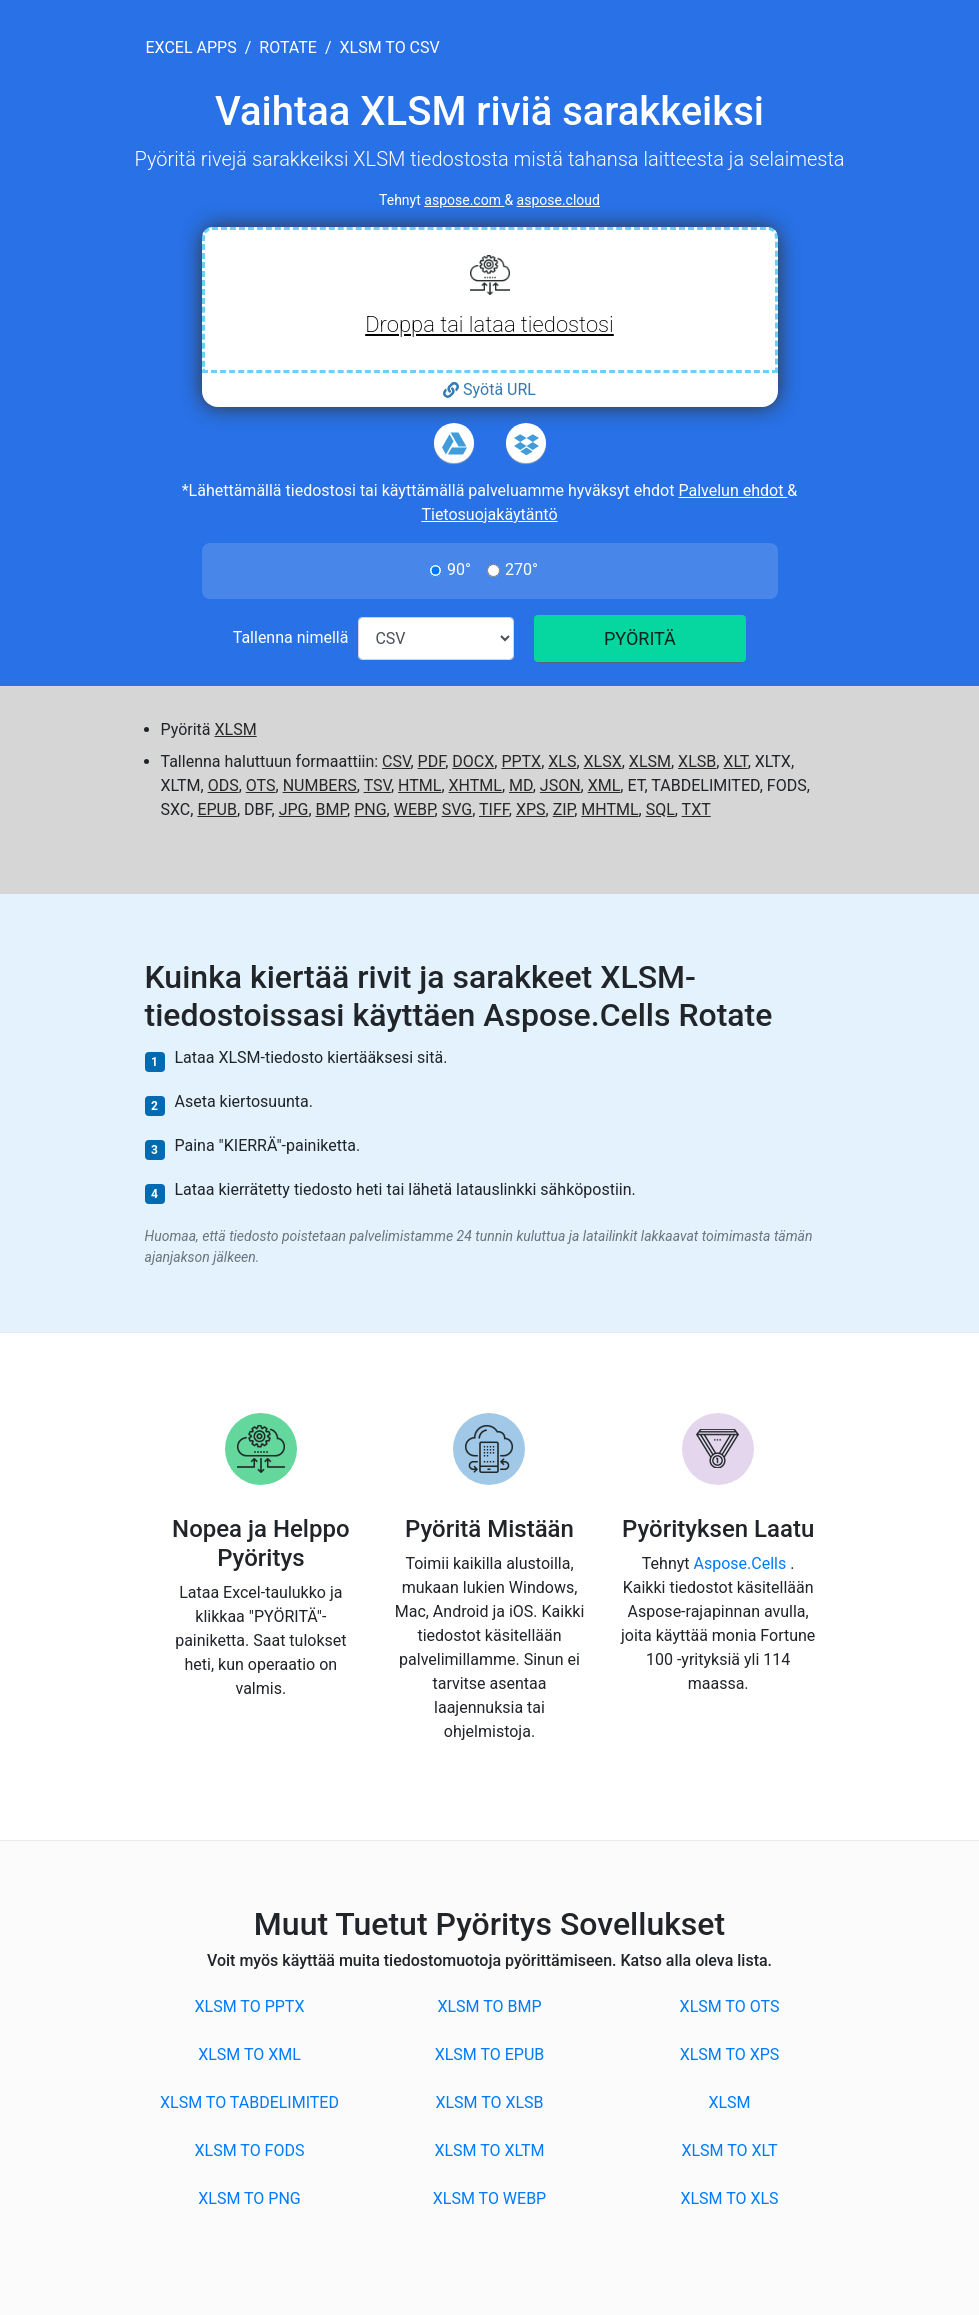 The height and width of the screenshot is (2315, 979). What do you see at coordinates (419, 785) in the screenshot?
I see `HTML` at bounding box center [419, 785].